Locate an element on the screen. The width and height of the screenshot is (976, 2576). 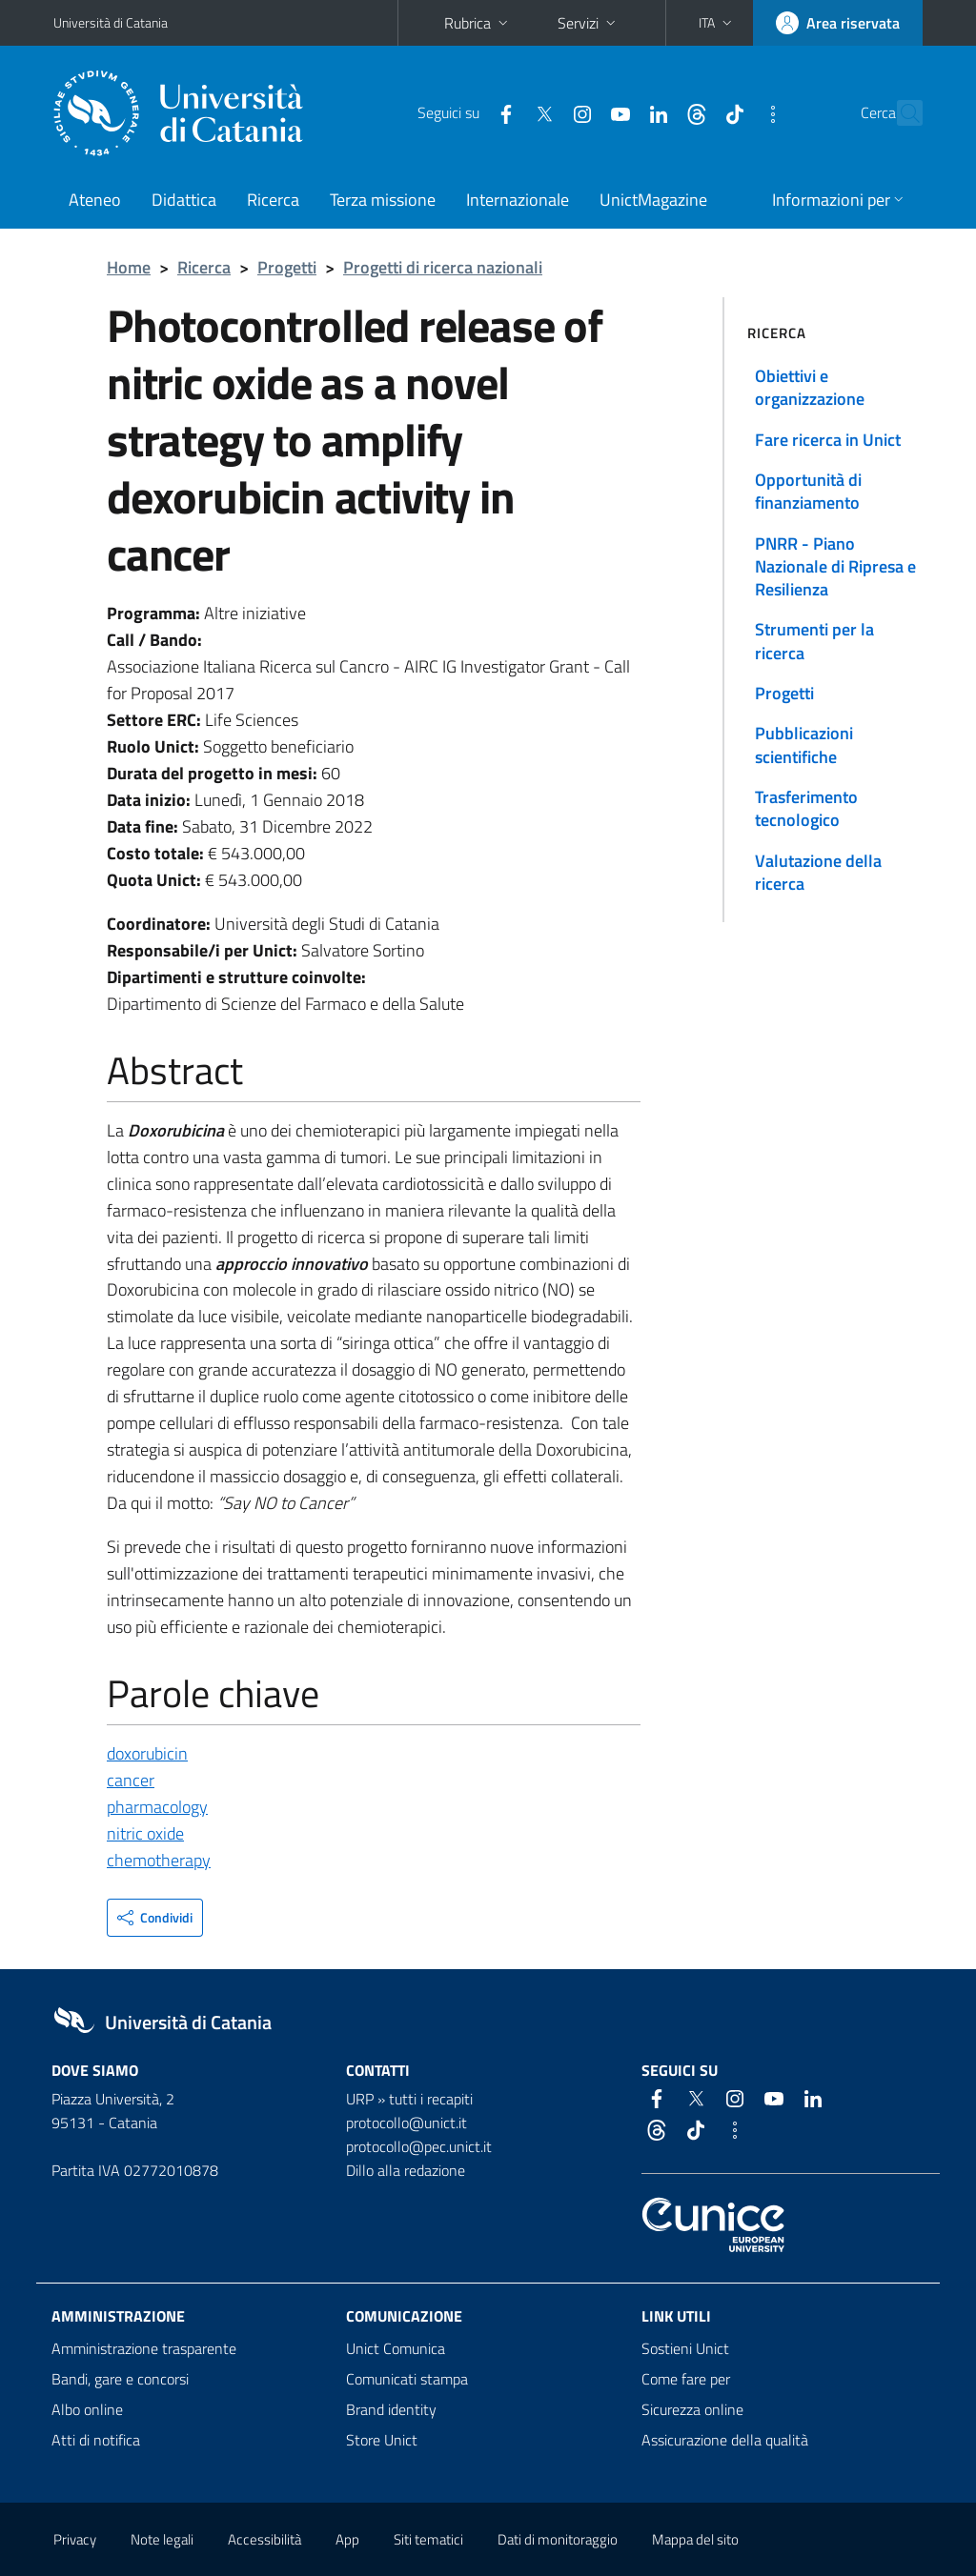
Note legali is located at coordinates (162, 2539).